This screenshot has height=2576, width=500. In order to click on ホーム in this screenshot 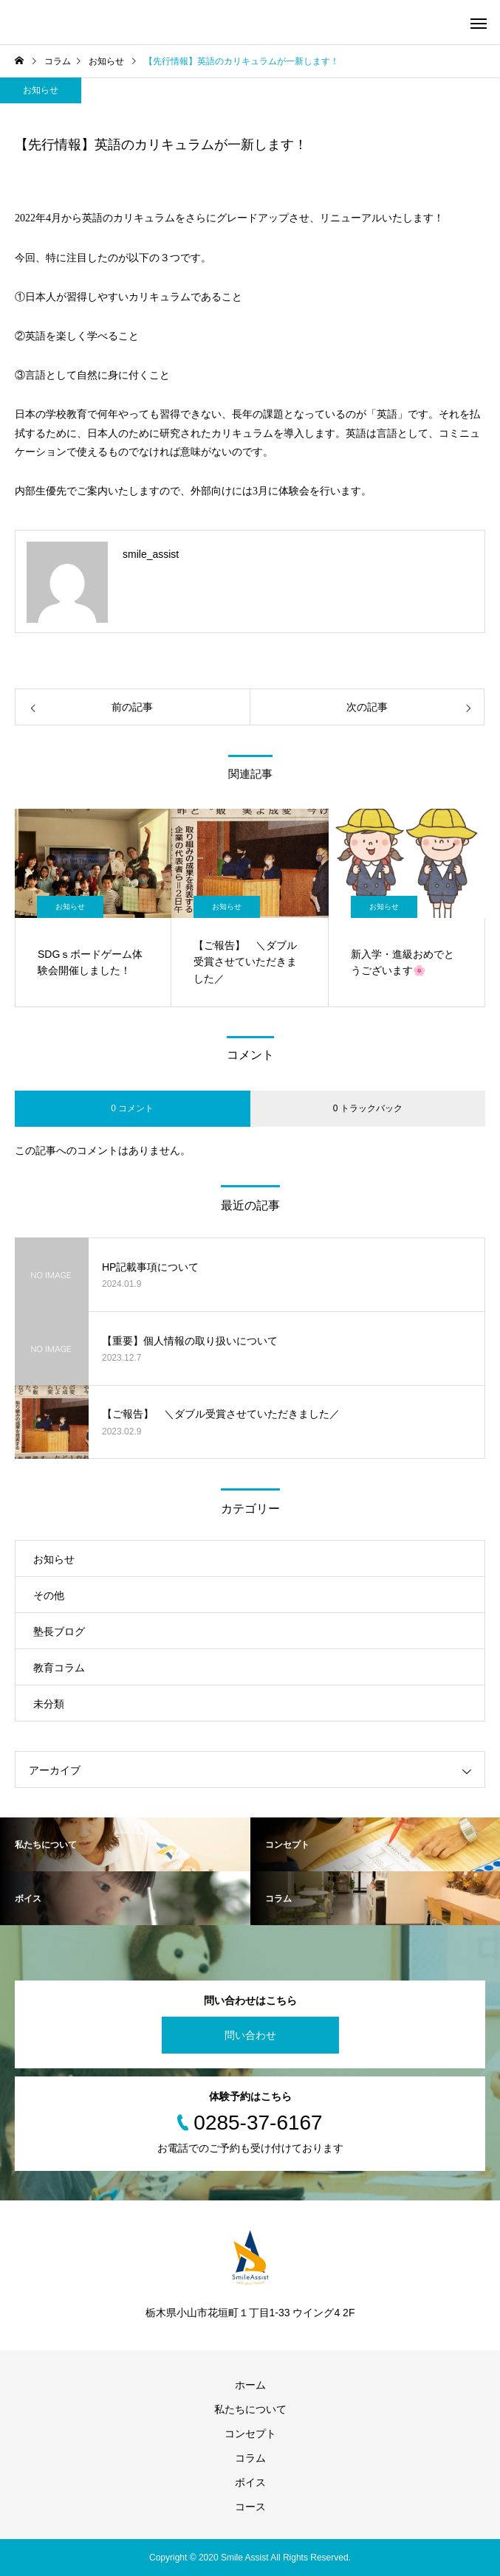, I will do `click(250, 2385)`.